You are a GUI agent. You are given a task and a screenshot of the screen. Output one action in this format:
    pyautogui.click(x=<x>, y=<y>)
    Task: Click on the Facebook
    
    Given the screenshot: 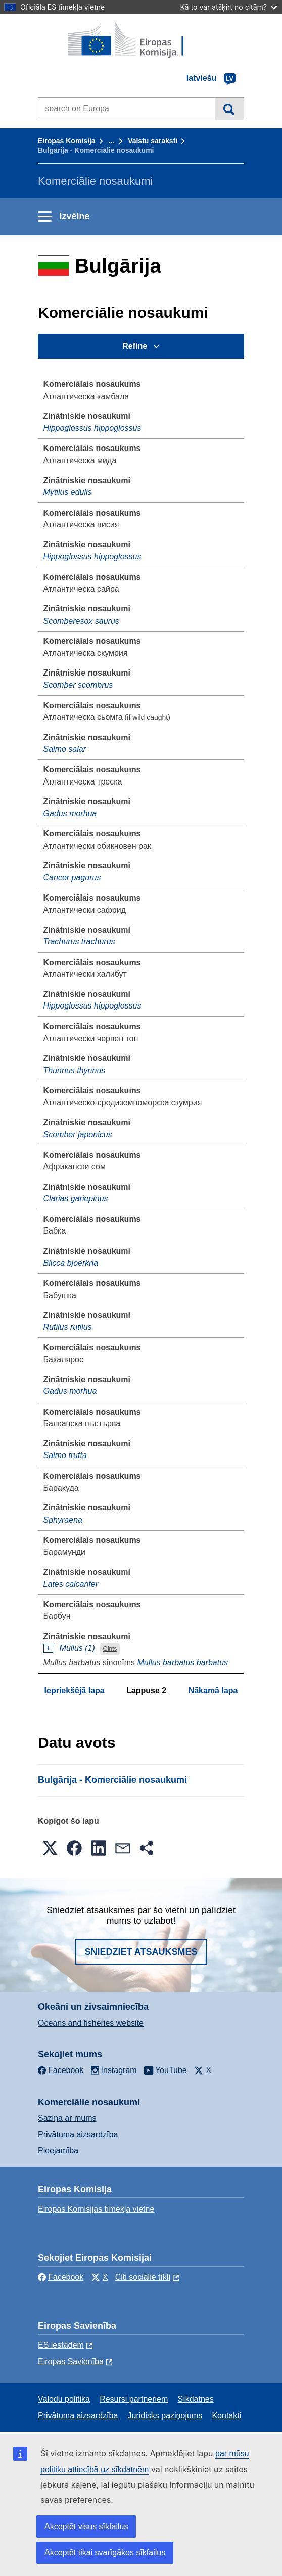 What is the action you would take?
    pyautogui.click(x=60, y=2277)
    